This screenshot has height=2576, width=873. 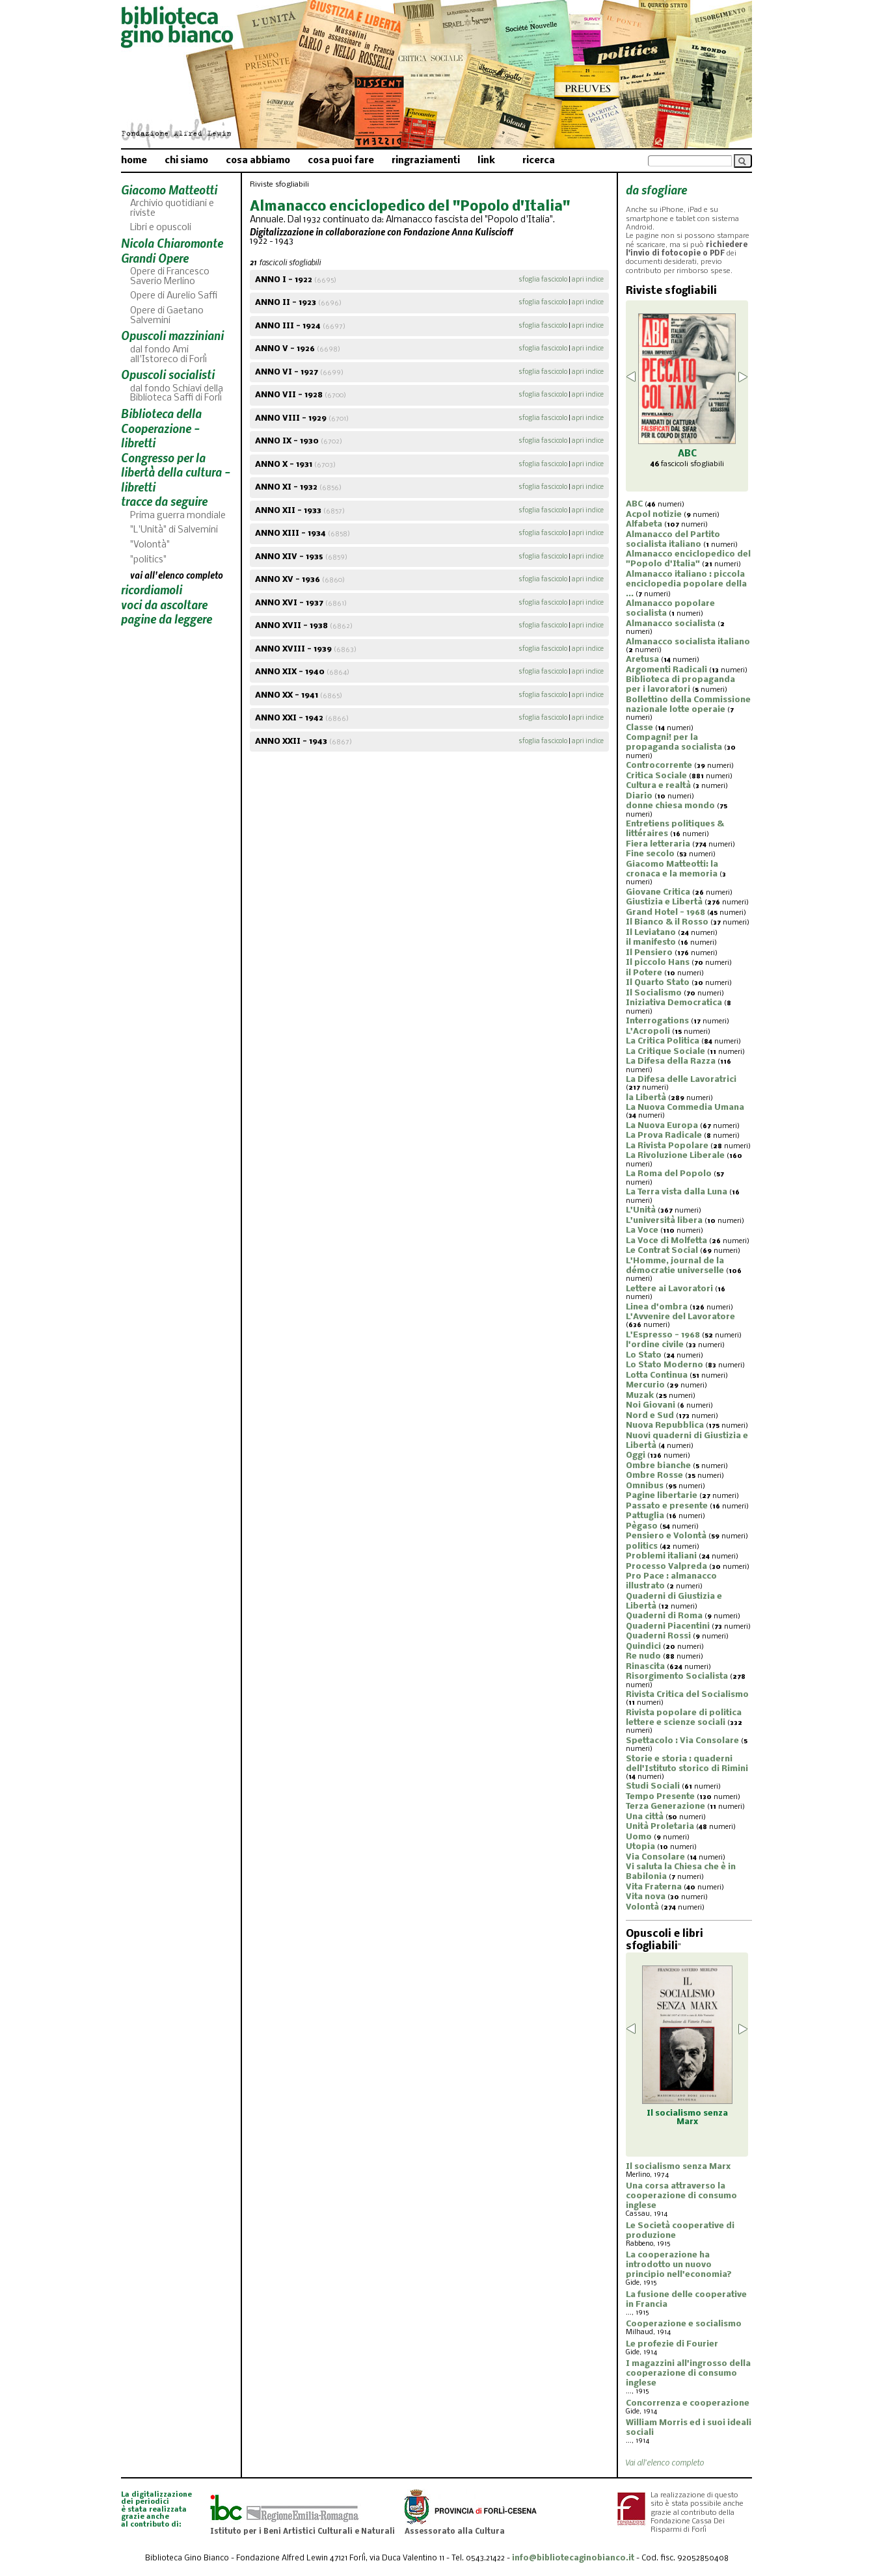 I want to click on Alfabeta, so click(x=644, y=524).